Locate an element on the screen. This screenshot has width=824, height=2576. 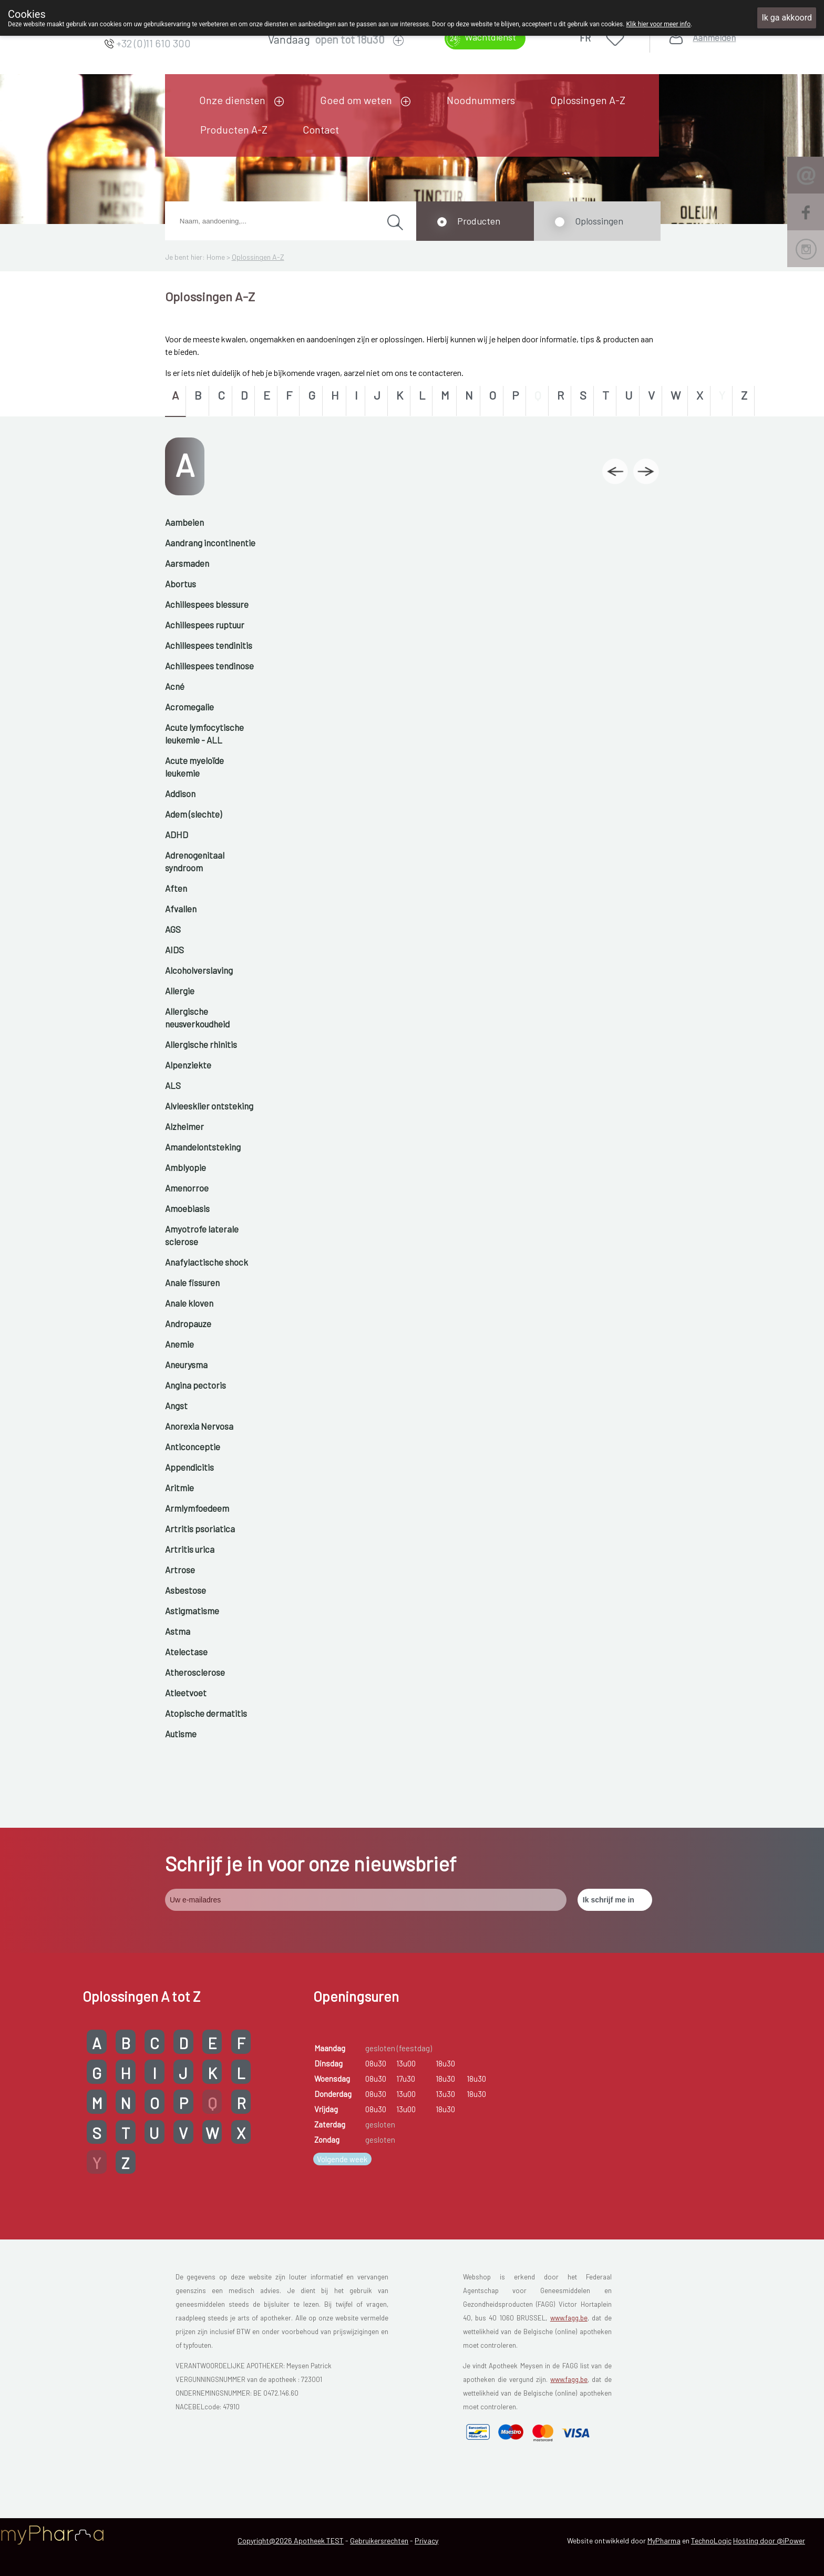
AGS is located at coordinates (173, 929).